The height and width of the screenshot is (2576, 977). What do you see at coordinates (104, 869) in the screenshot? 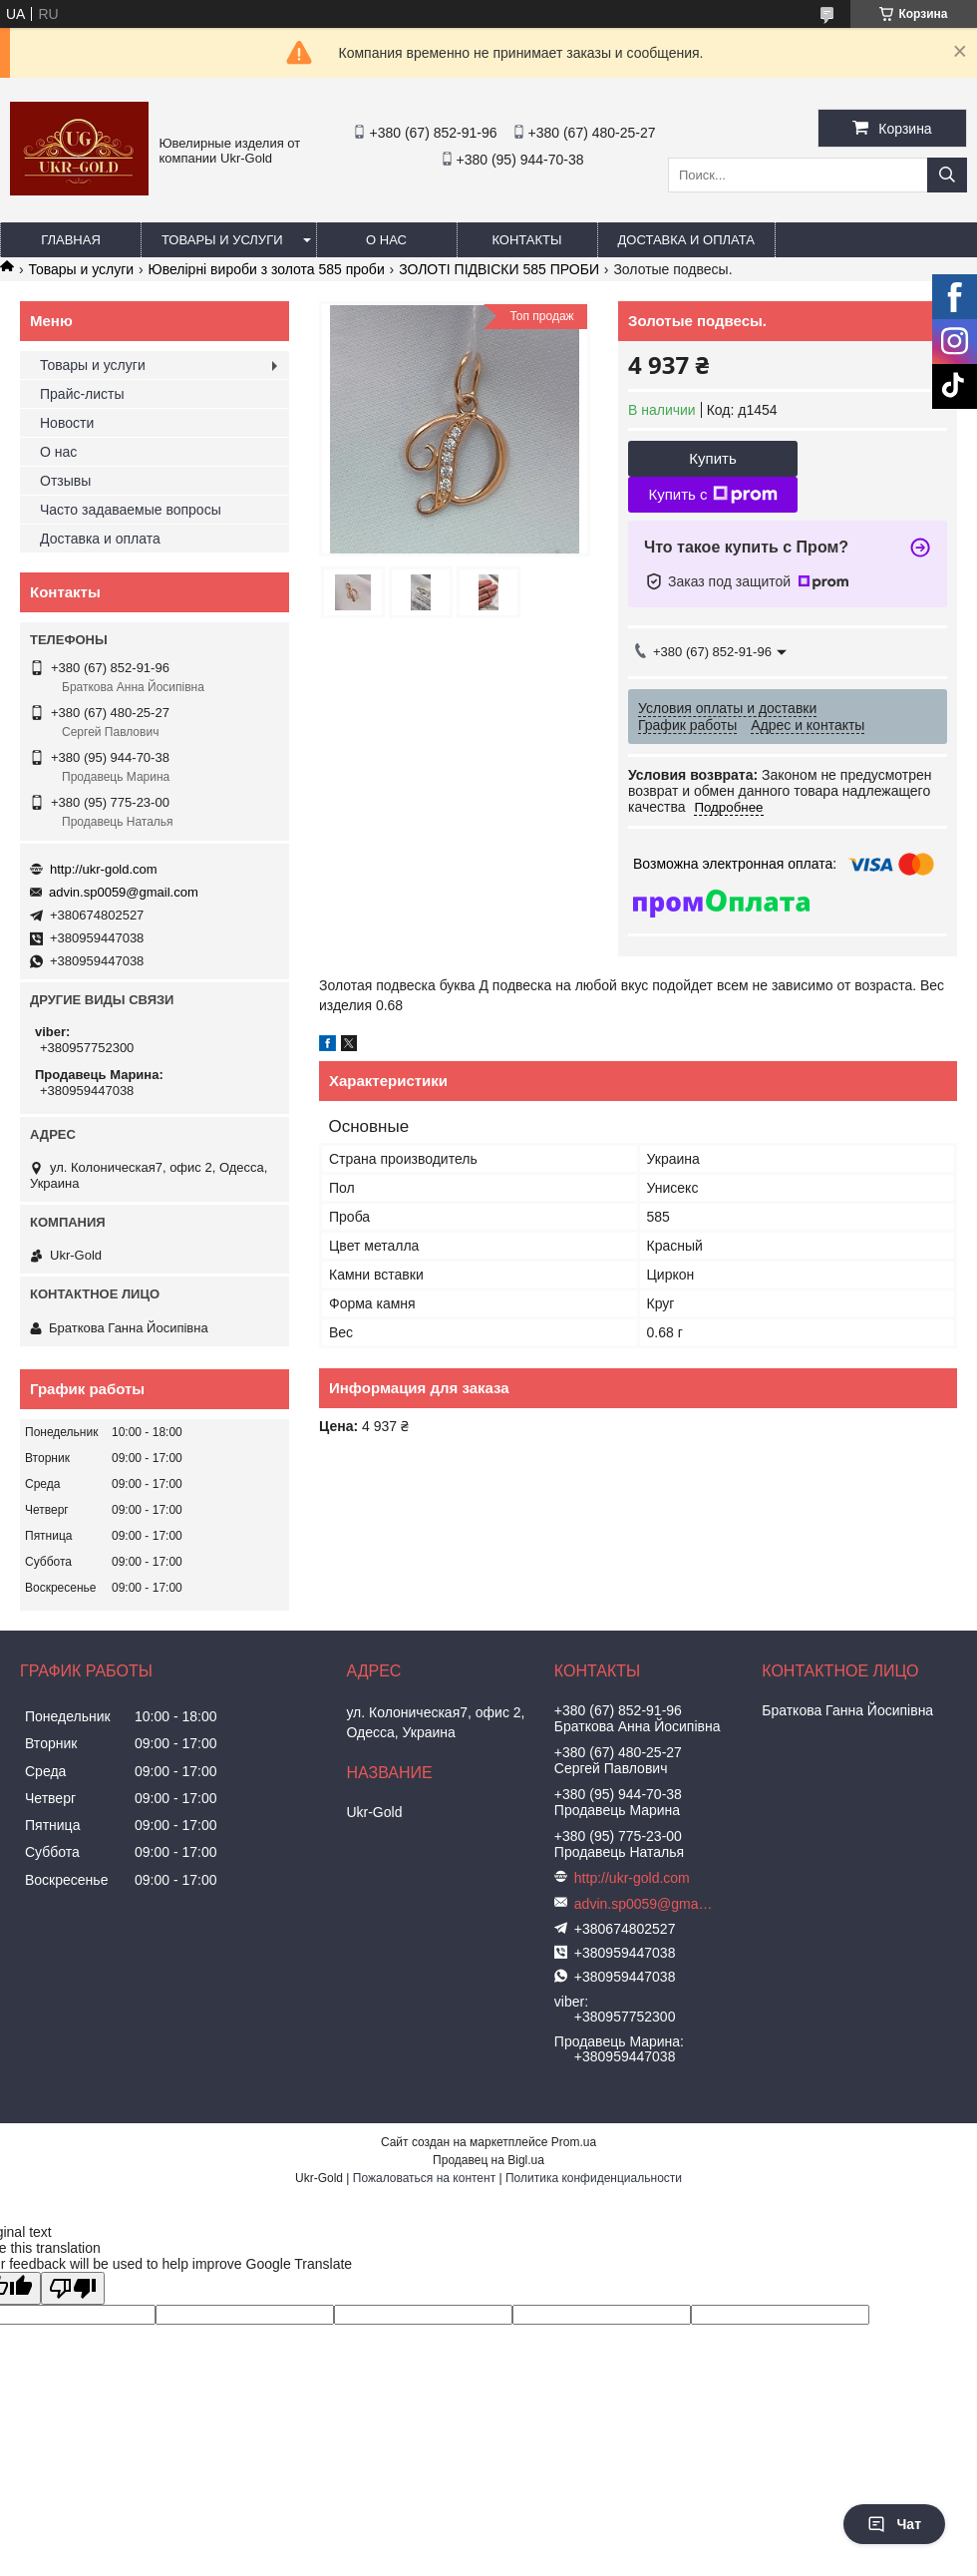
I see `http://ukr-gold.com` at bounding box center [104, 869].